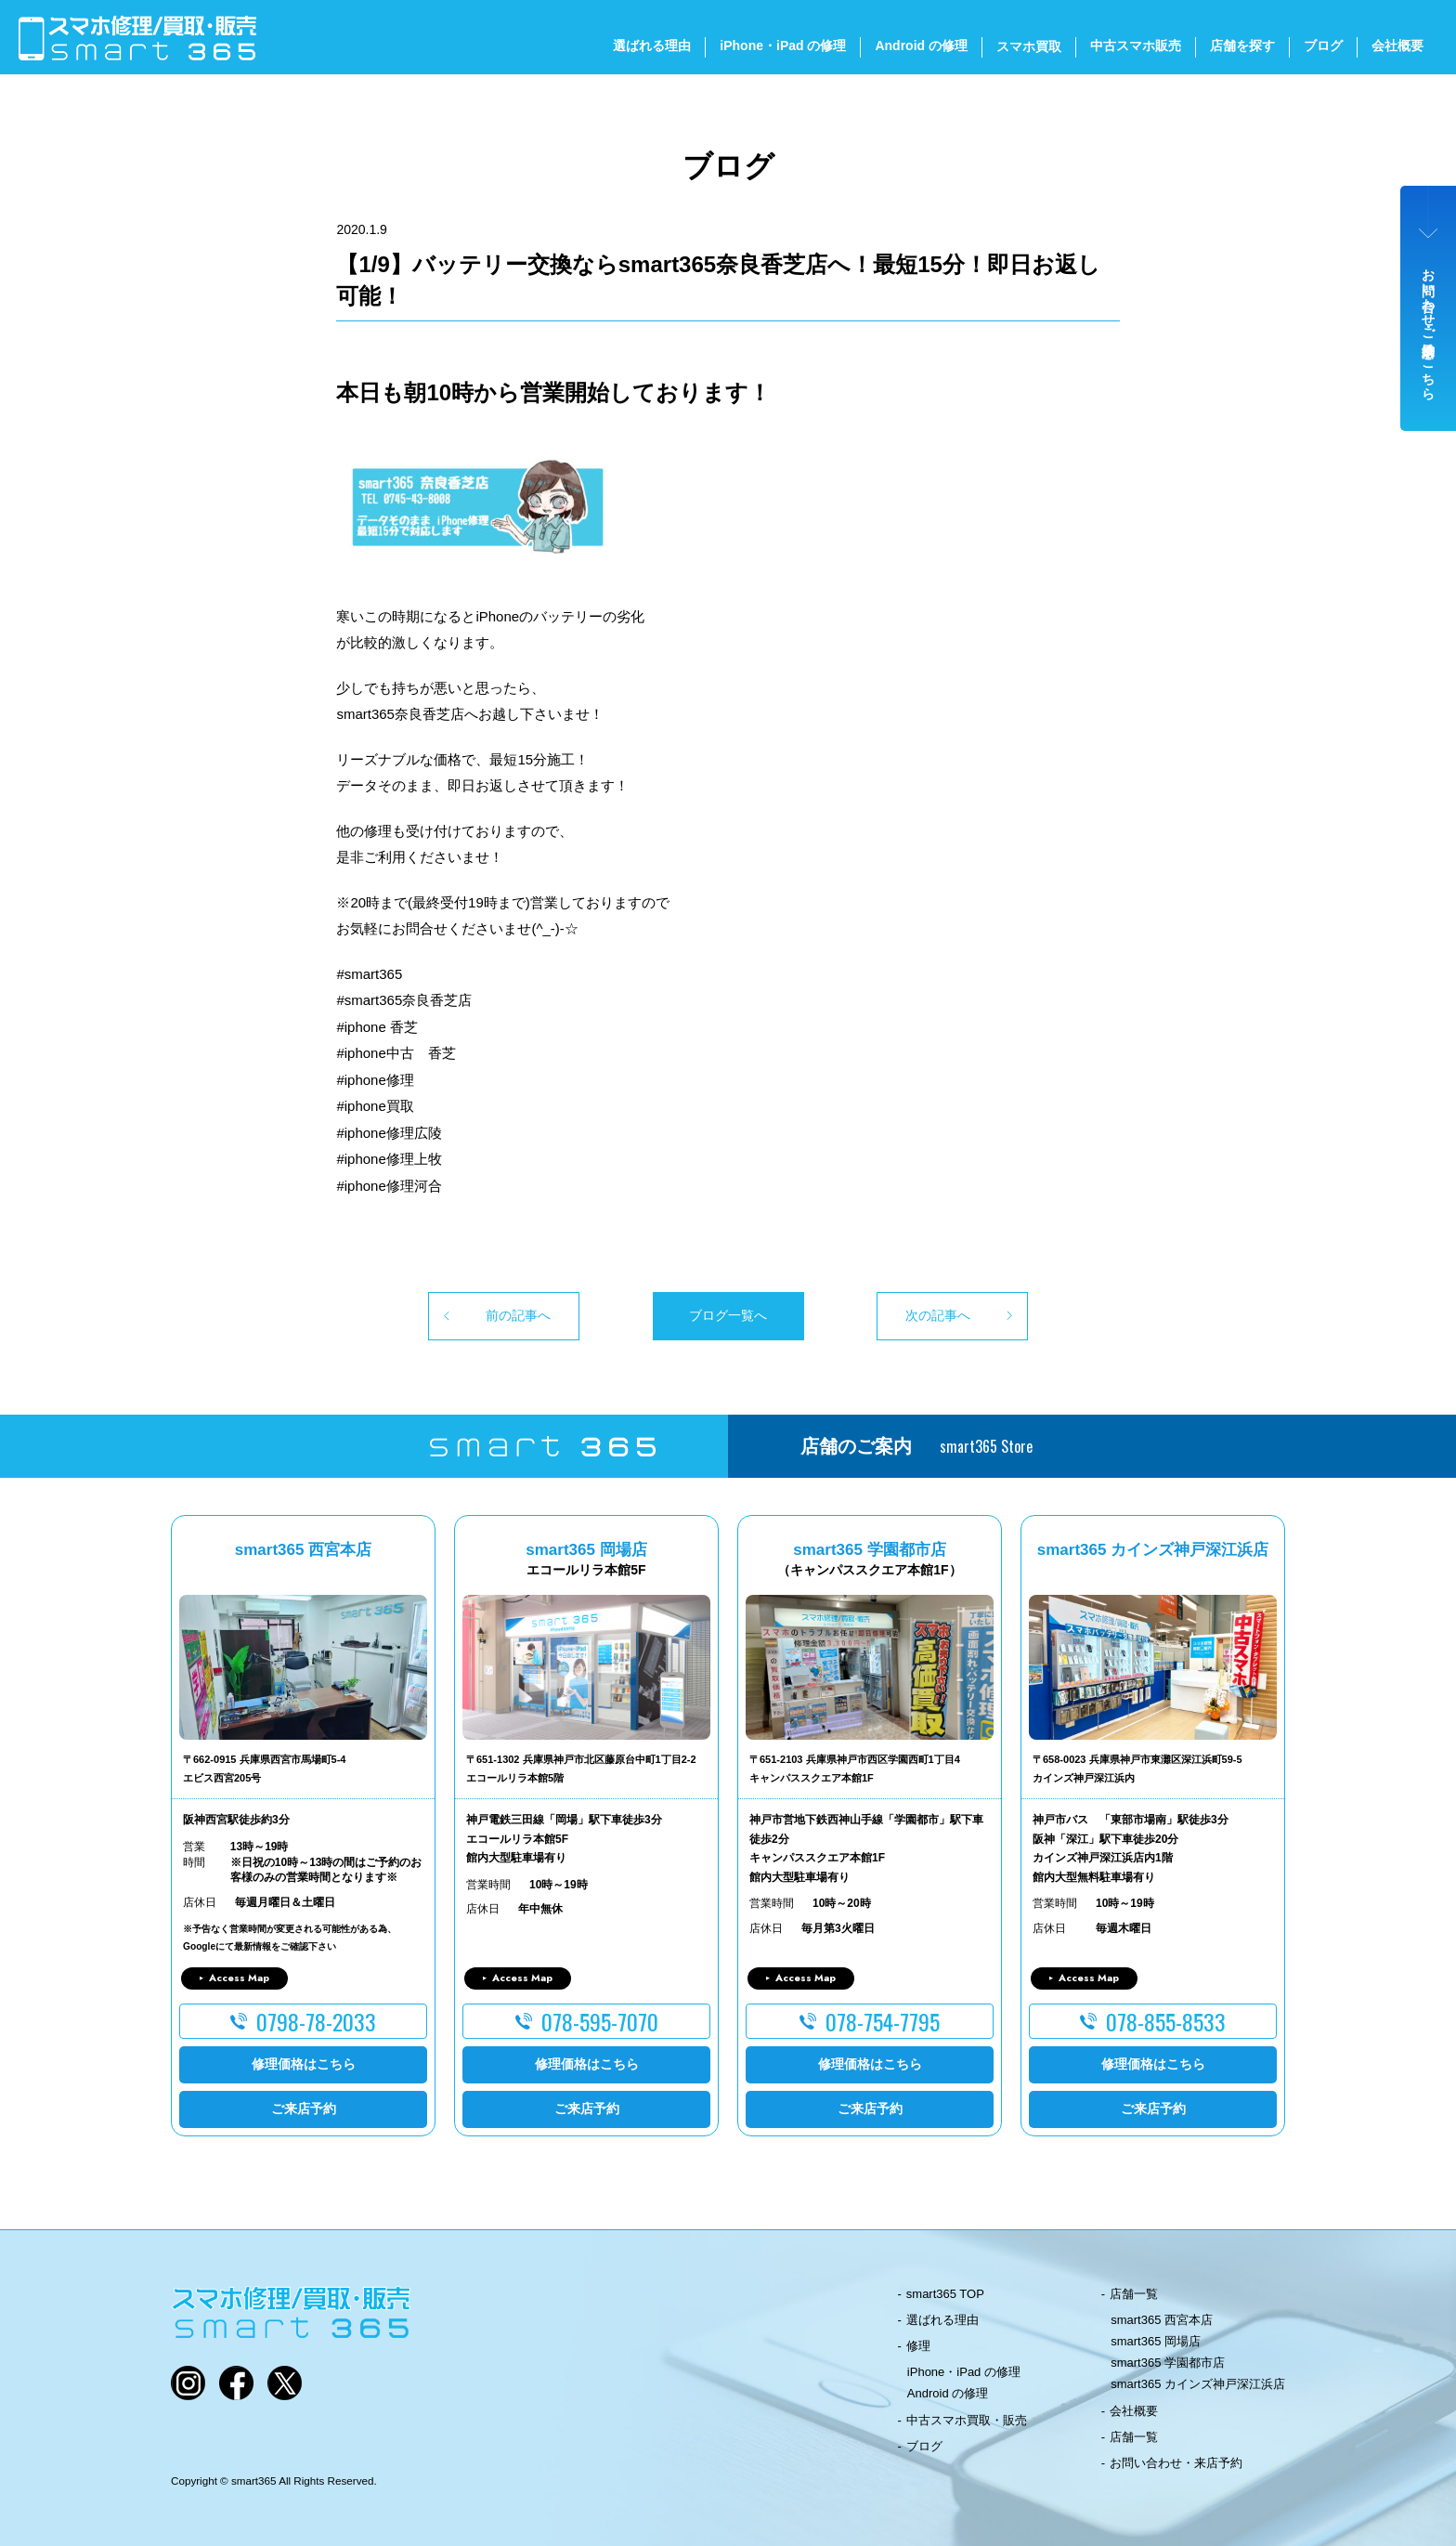 This screenshot has height=2546, width=1456. Describe the element at coordinates (937, 1315) in the screenshot. I see `次の記事へ` at that location.